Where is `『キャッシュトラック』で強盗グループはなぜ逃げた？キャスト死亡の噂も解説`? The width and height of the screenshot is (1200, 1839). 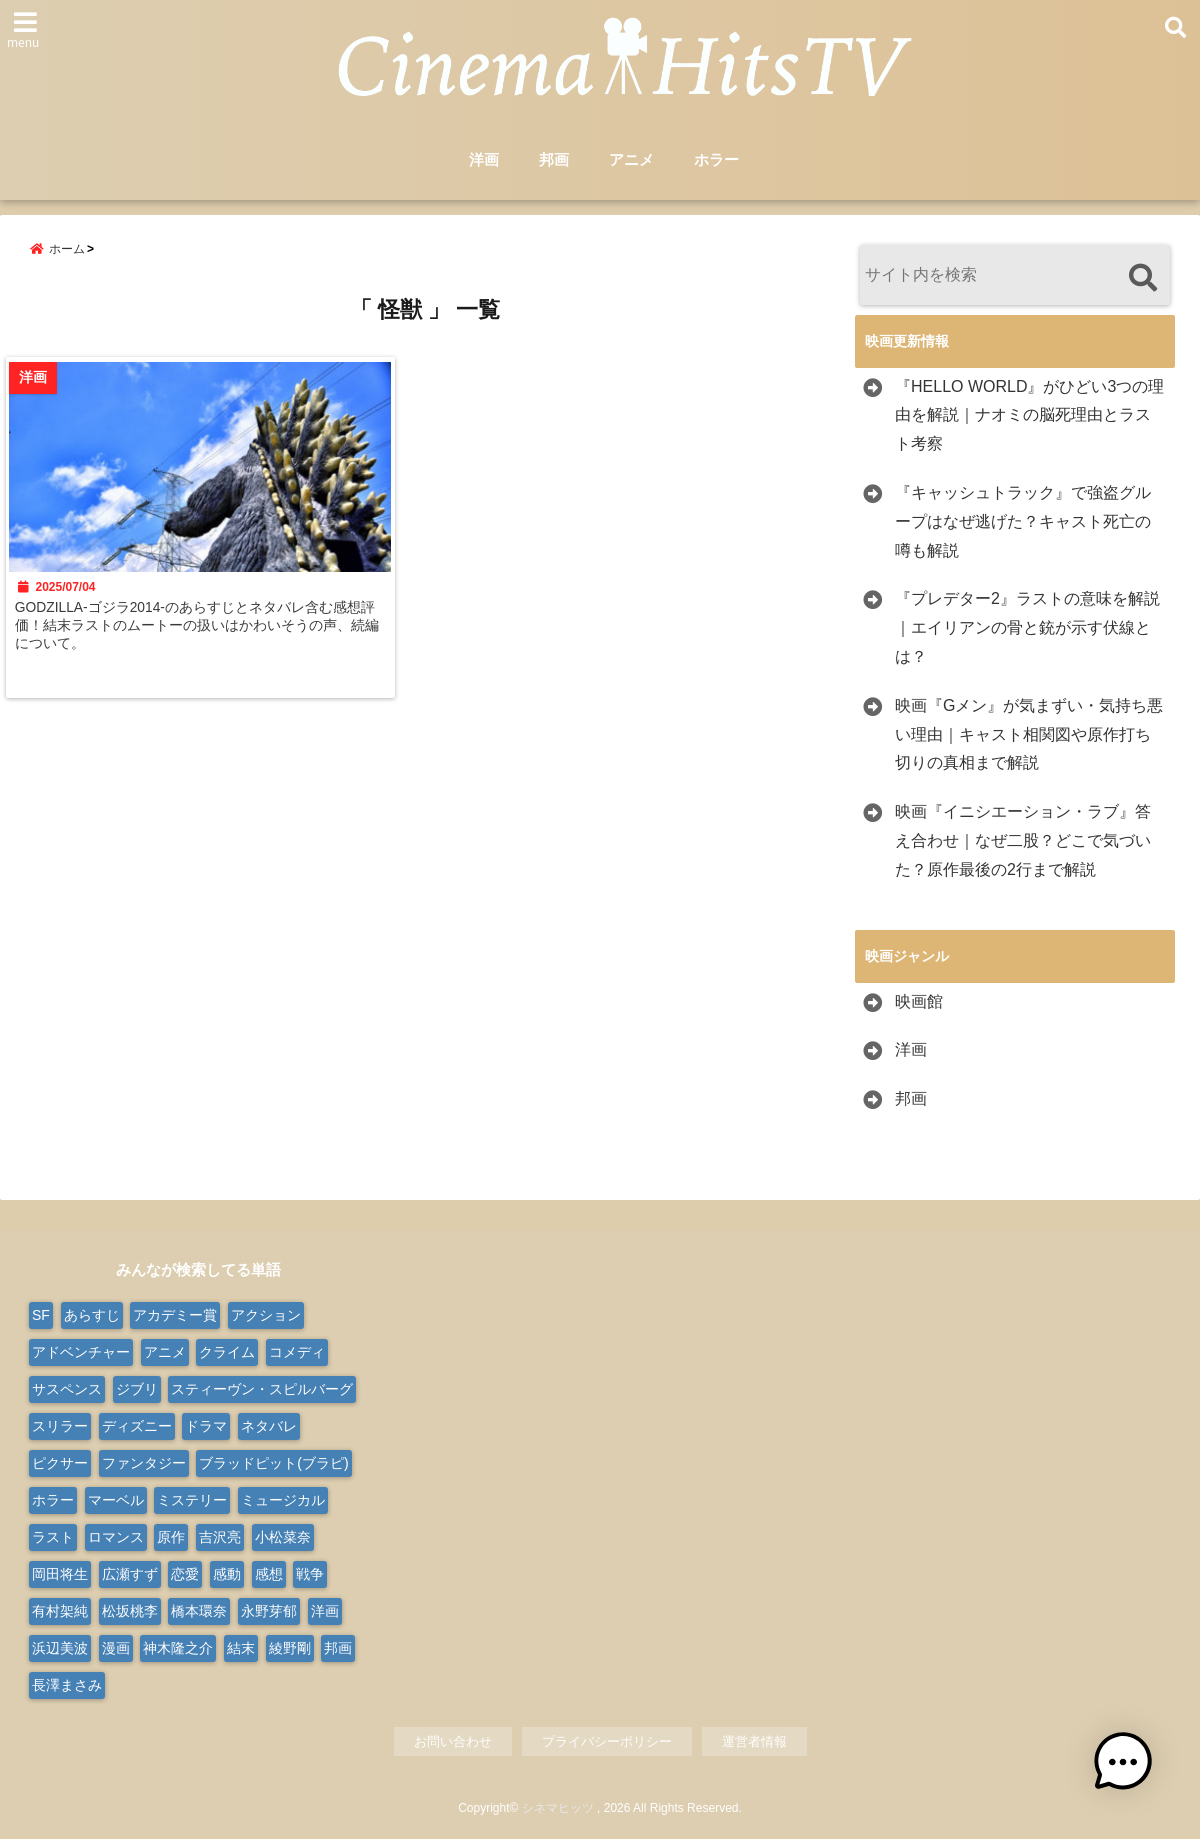 『キャッシュトラック』で強盗グループはなぜ逃げた？キャスト死亡の噂も解説 is located at coordinates (1023, 523).